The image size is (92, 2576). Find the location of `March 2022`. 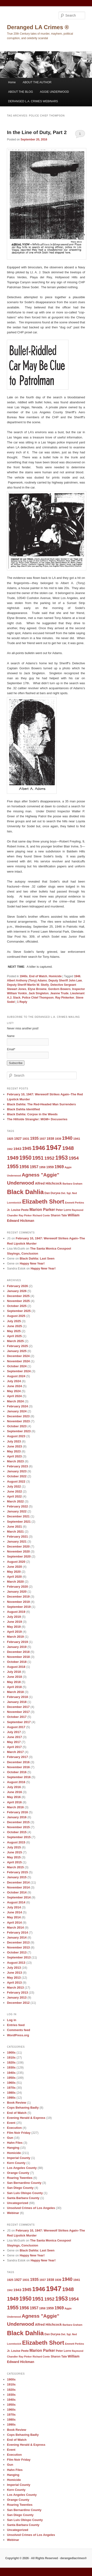

March 2022 is located at coordinates (15, 1501).